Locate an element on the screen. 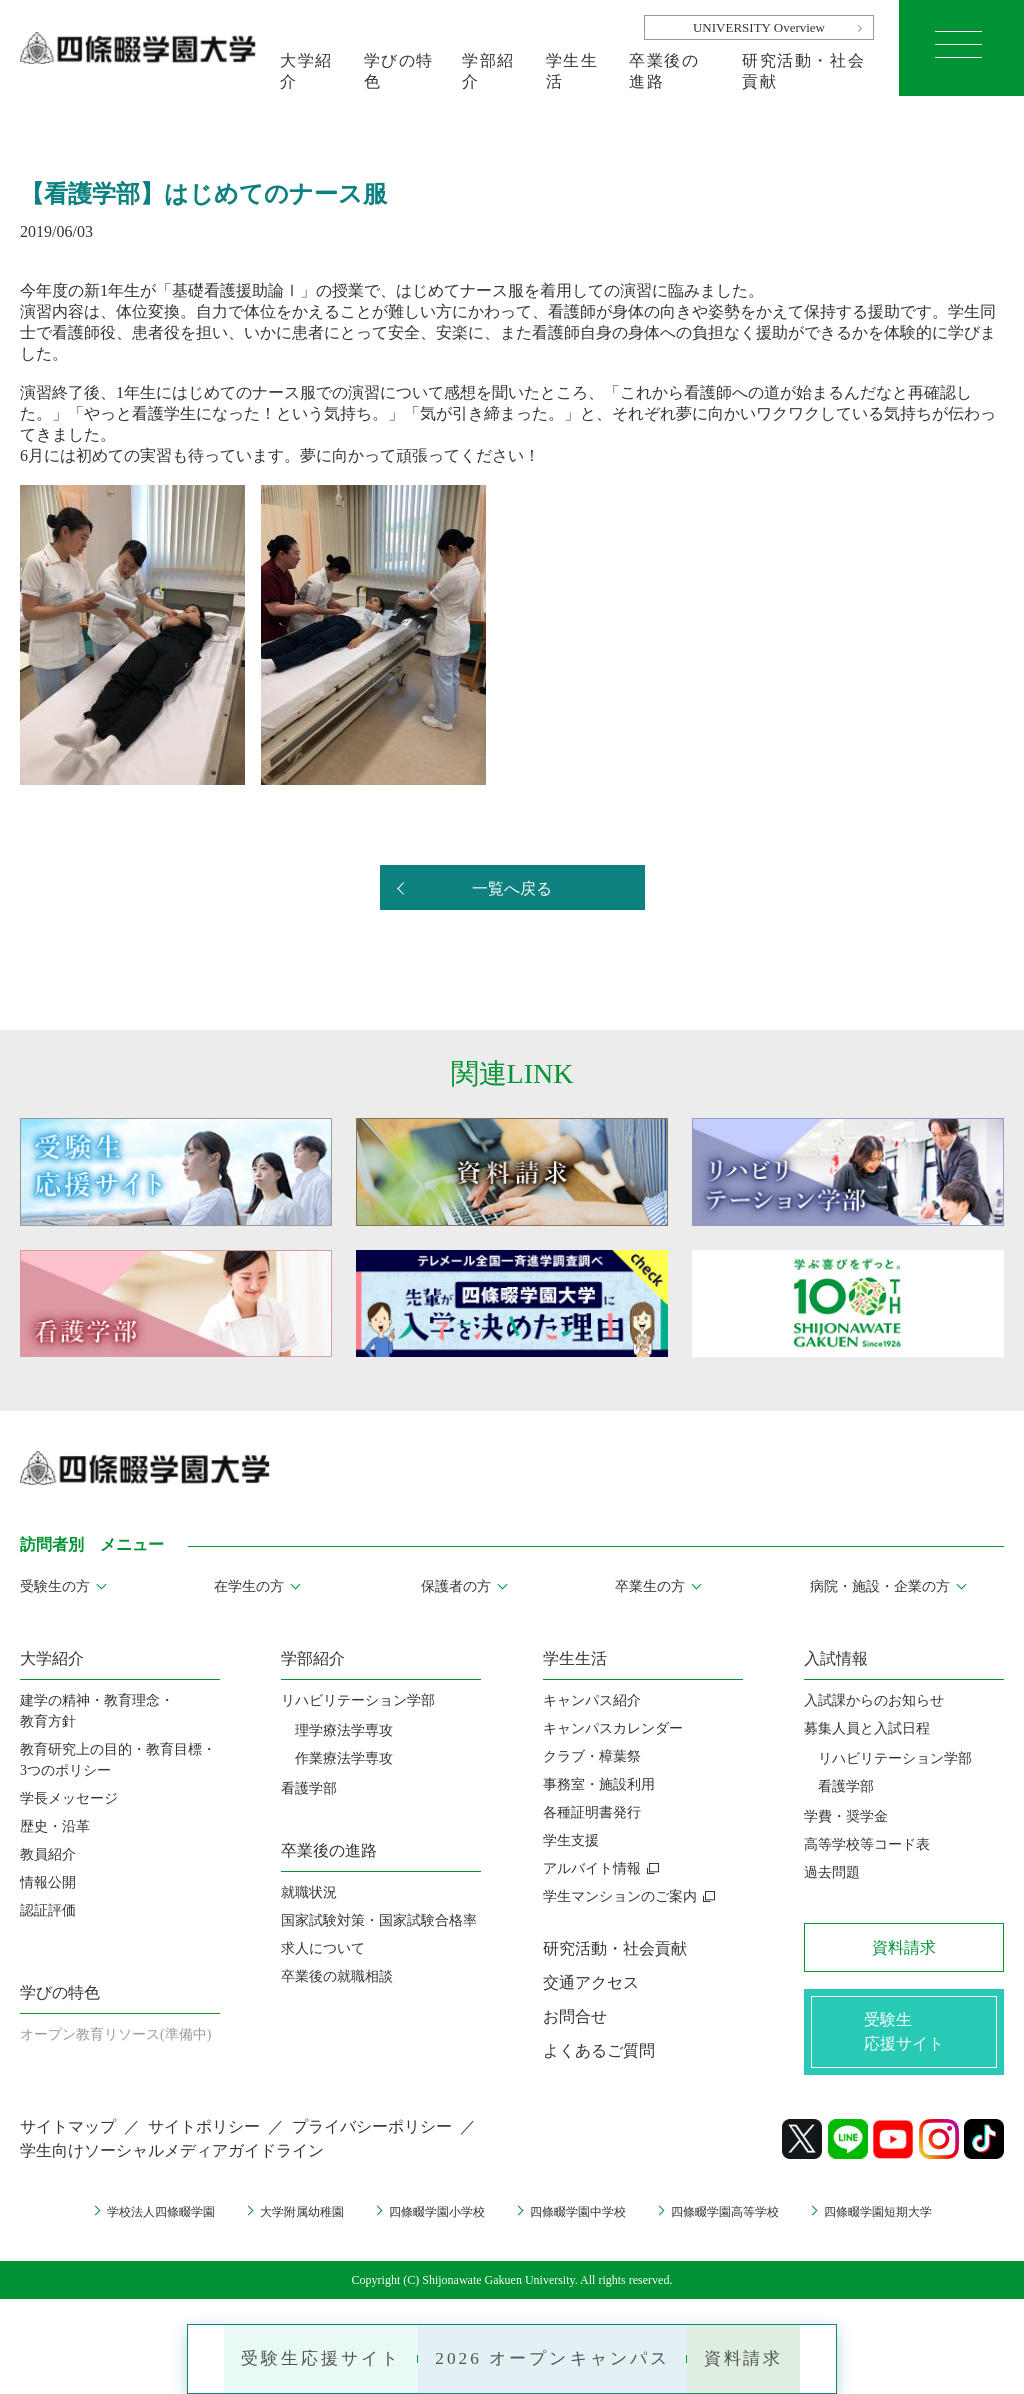 Image resolution: width=1024 pixels, height=2394 pixels. 事務室・施設利用 is located at coordinates (599, 1784).